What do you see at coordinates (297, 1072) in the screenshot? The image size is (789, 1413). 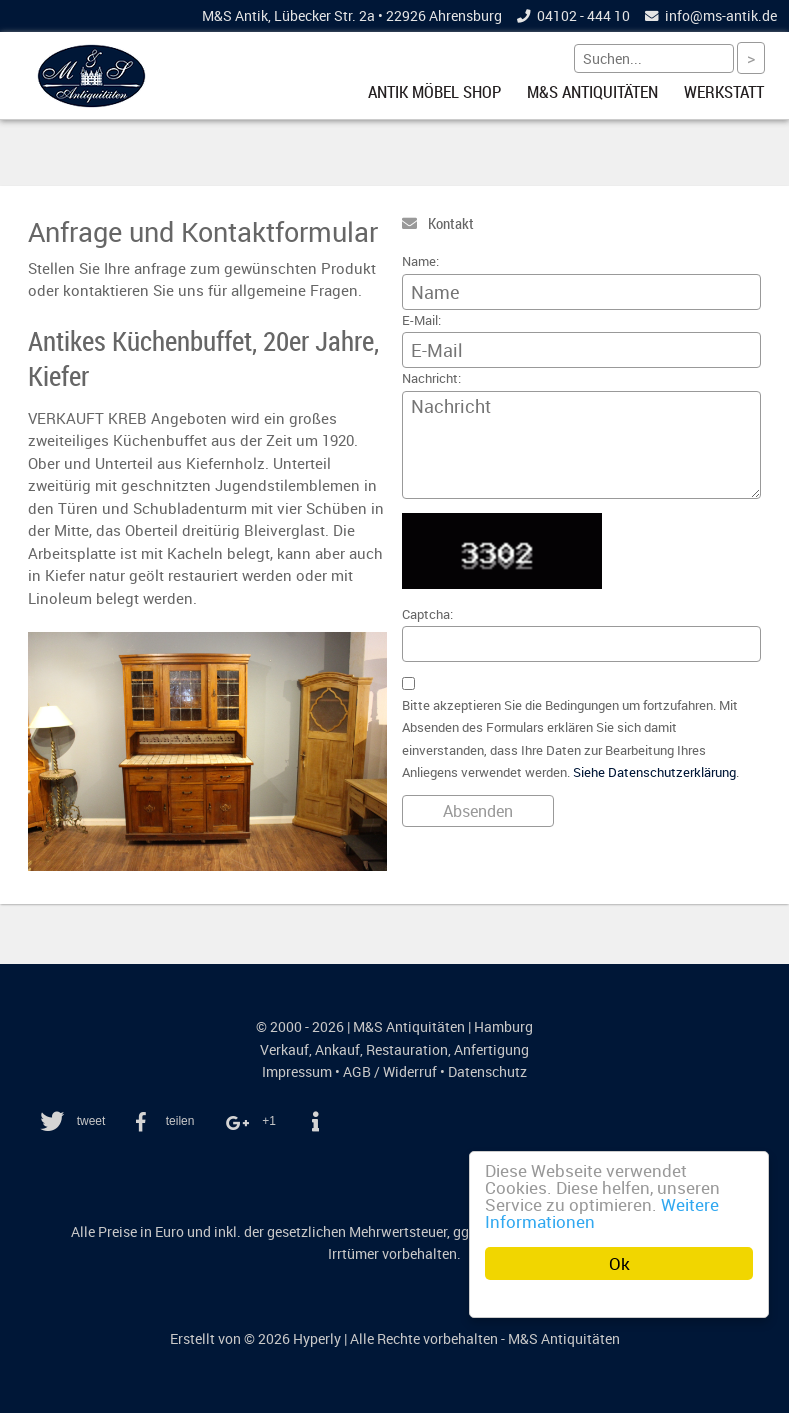 I see `Impressum` at bounding box center [297, 1072].